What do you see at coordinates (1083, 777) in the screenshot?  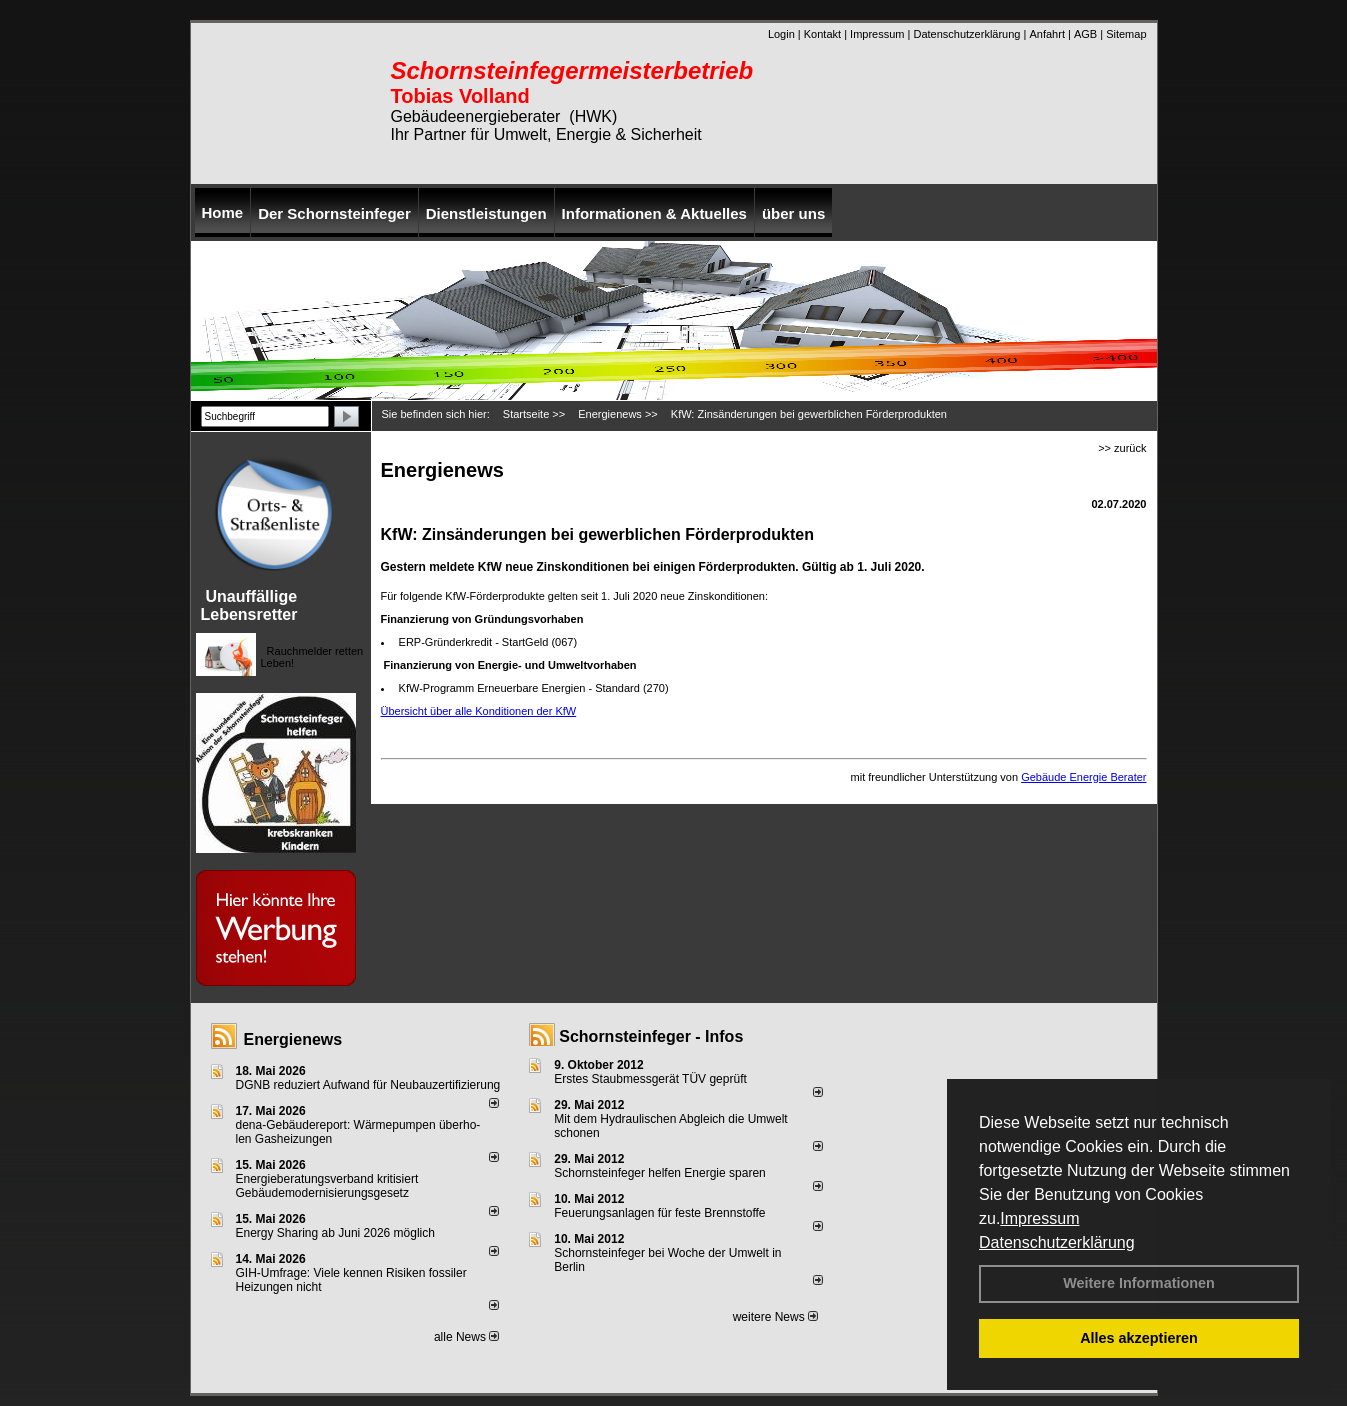 I see `Gebäude Energie Berater` at bounding box center [1083, 777].